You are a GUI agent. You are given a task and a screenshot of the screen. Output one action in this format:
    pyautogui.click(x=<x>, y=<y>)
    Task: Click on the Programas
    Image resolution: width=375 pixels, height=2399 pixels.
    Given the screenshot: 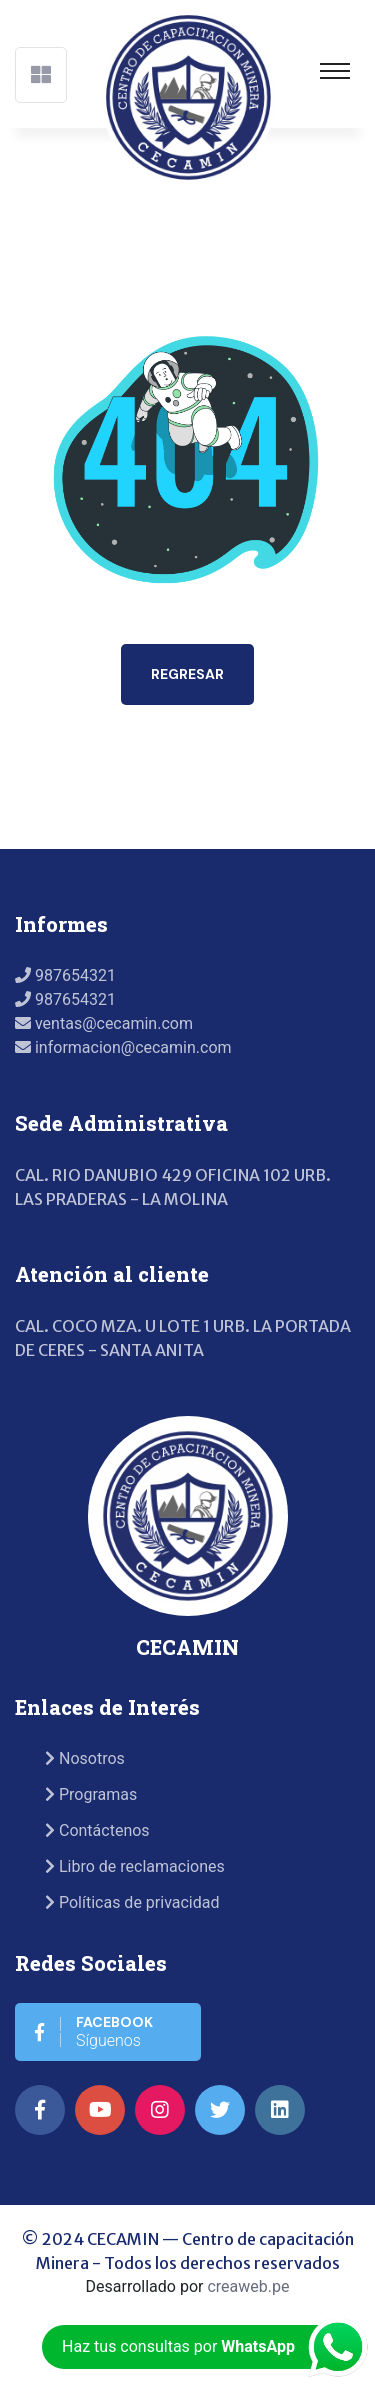 What is the action you would take?
    pyautogui.click(x=91, y=1794)
    